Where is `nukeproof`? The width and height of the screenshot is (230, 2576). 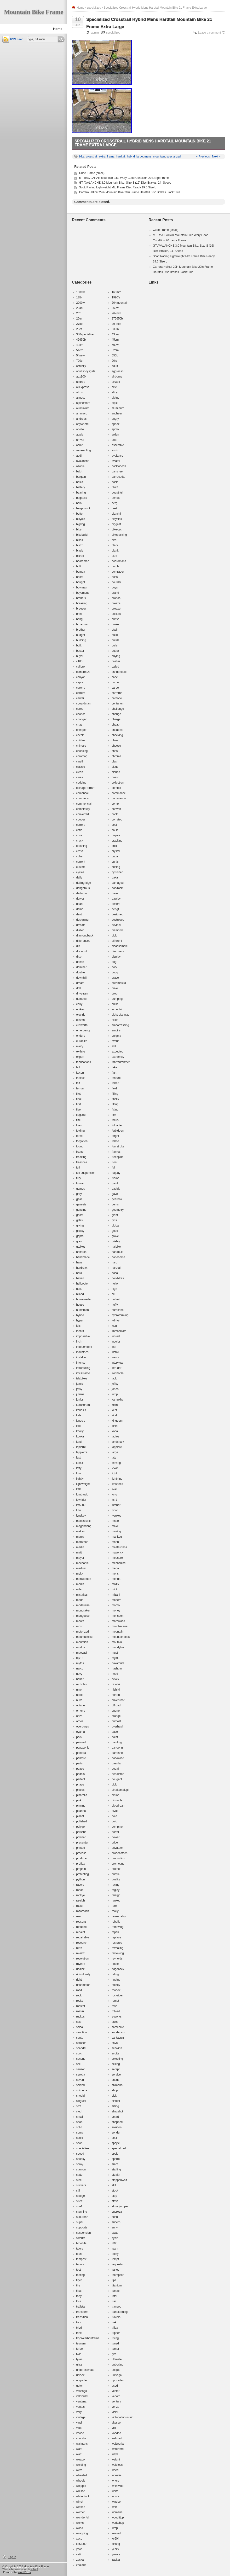
nukeproof is located at coordinates (118, 1700).